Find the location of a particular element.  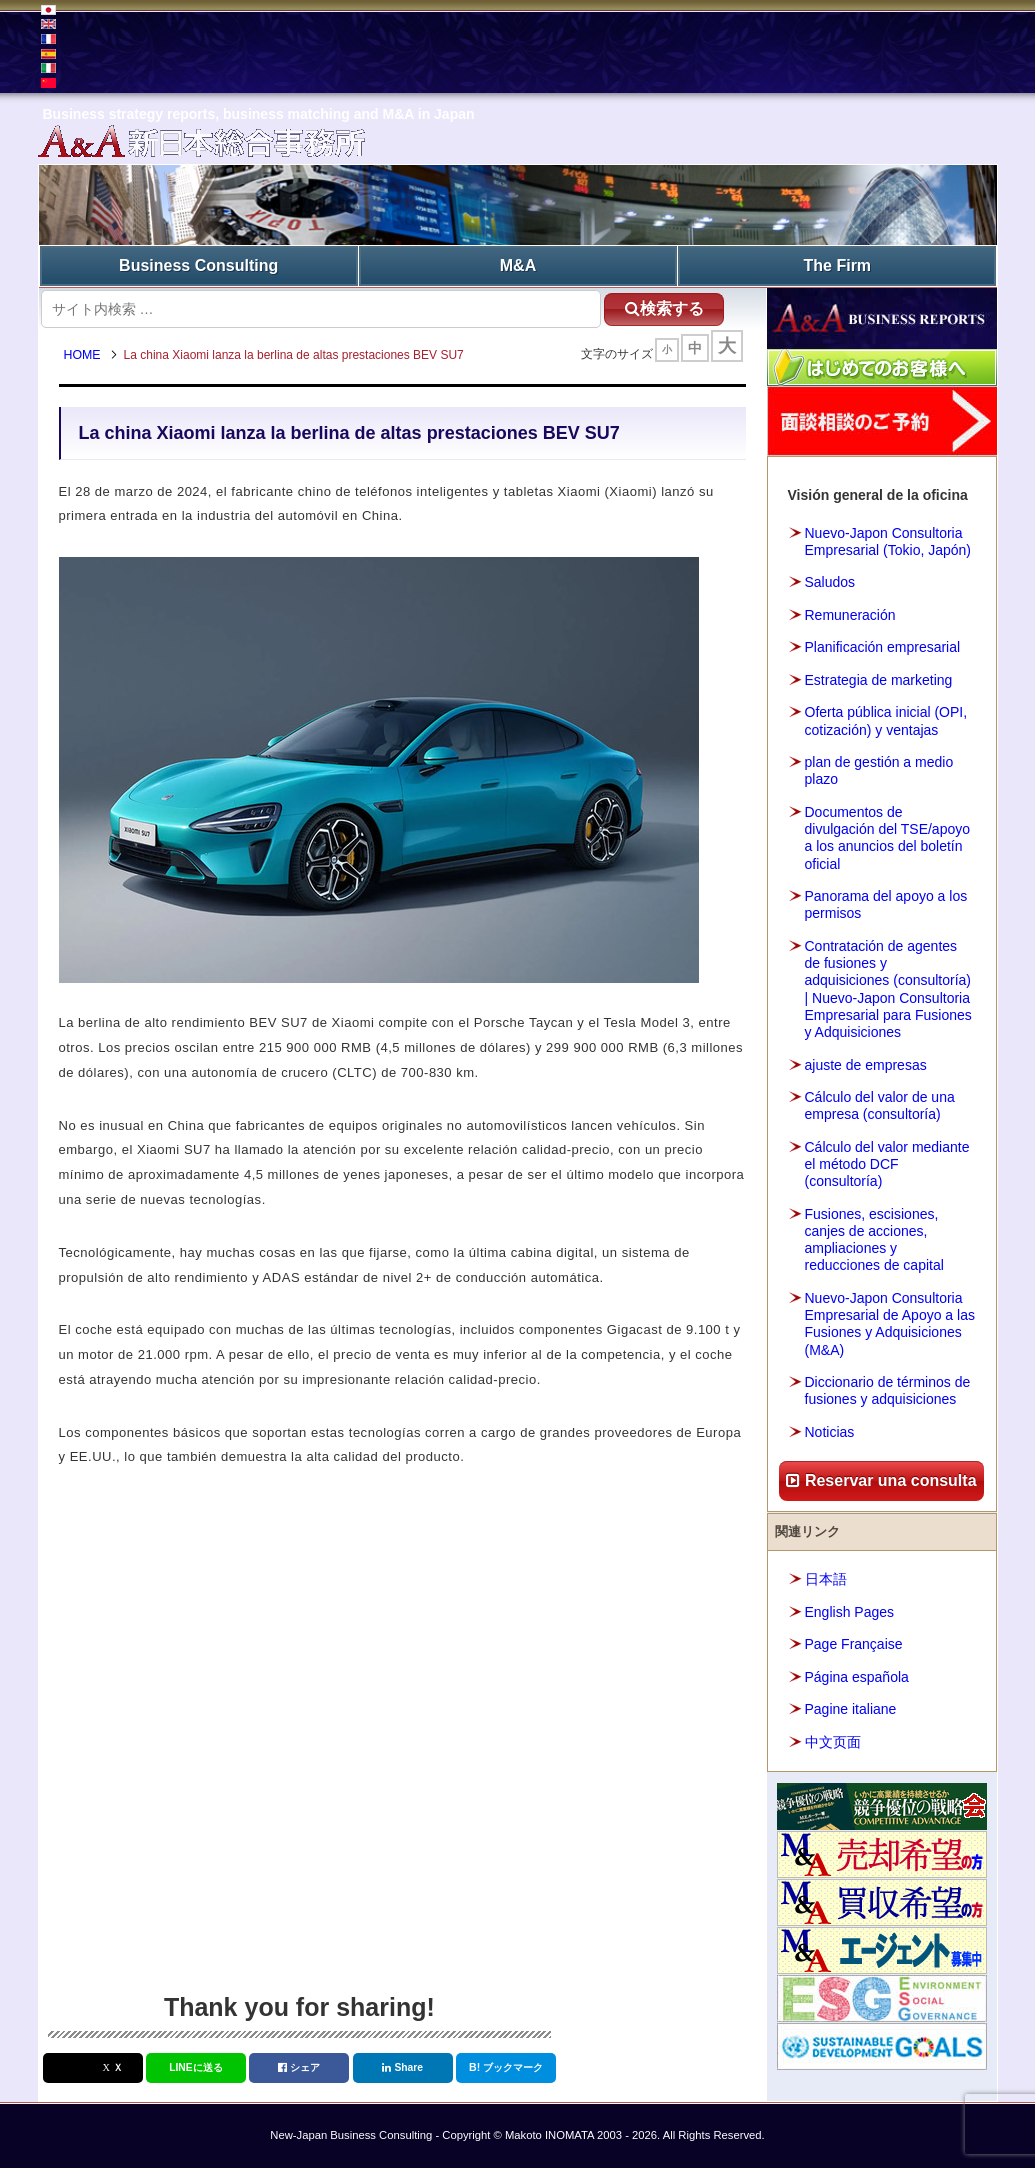

検索する is located at coordinates (664, 308).